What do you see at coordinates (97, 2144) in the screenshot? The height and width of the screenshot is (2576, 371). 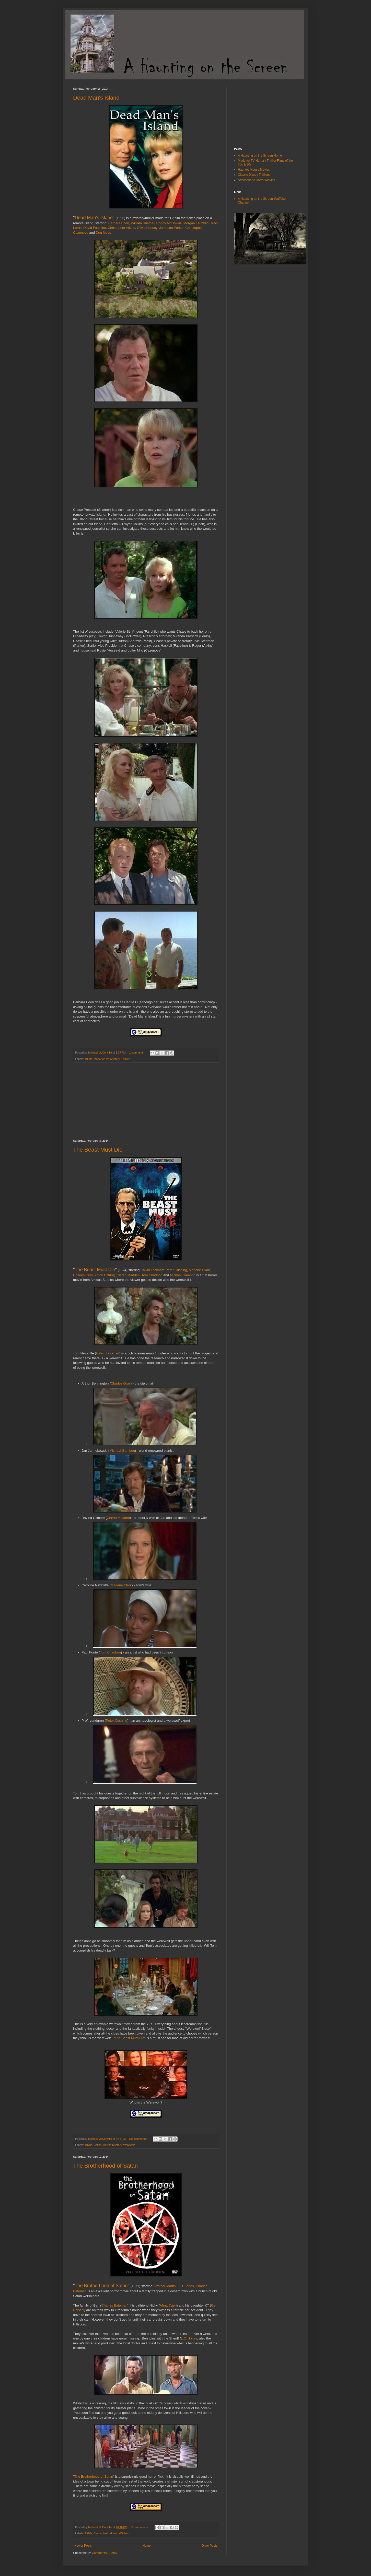 I see `British` at bounding box center [97, 2144].